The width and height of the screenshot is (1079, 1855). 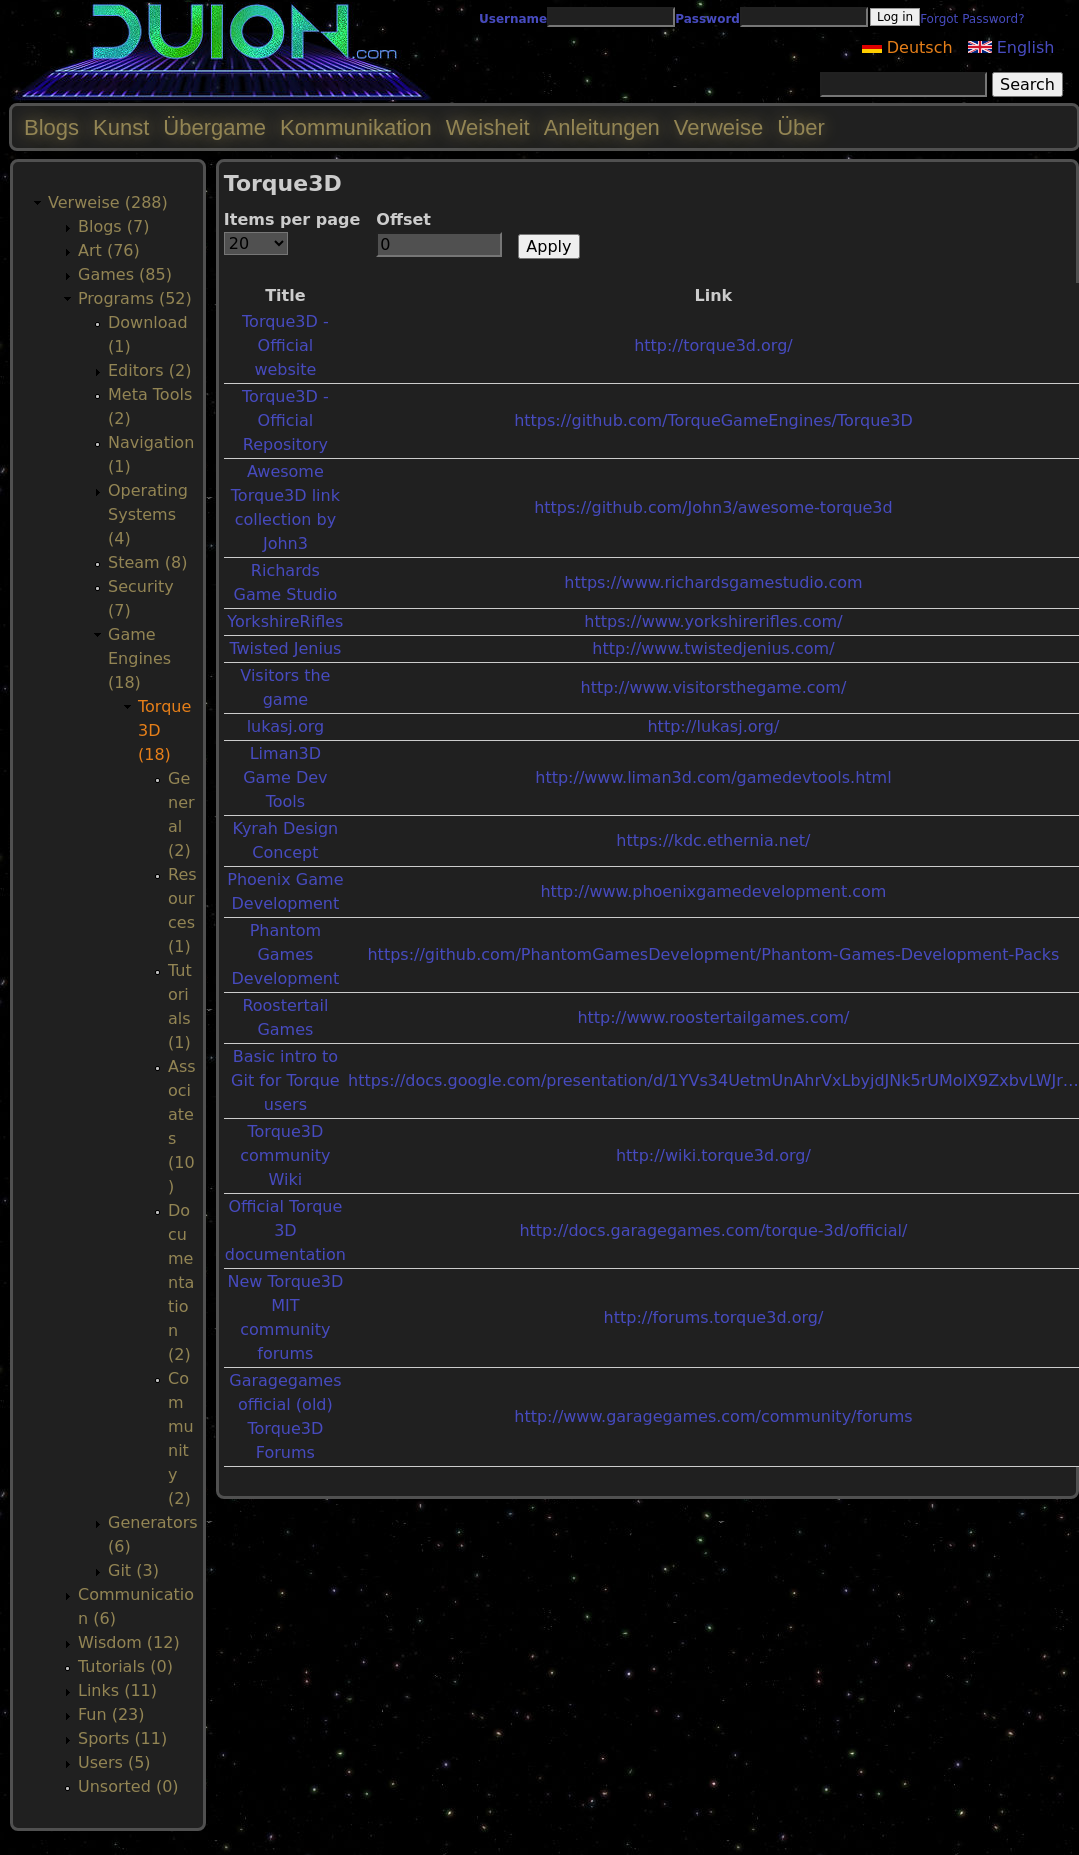 I want to click on http://www.twistedjenius.com/, so click(x=713, y=648).